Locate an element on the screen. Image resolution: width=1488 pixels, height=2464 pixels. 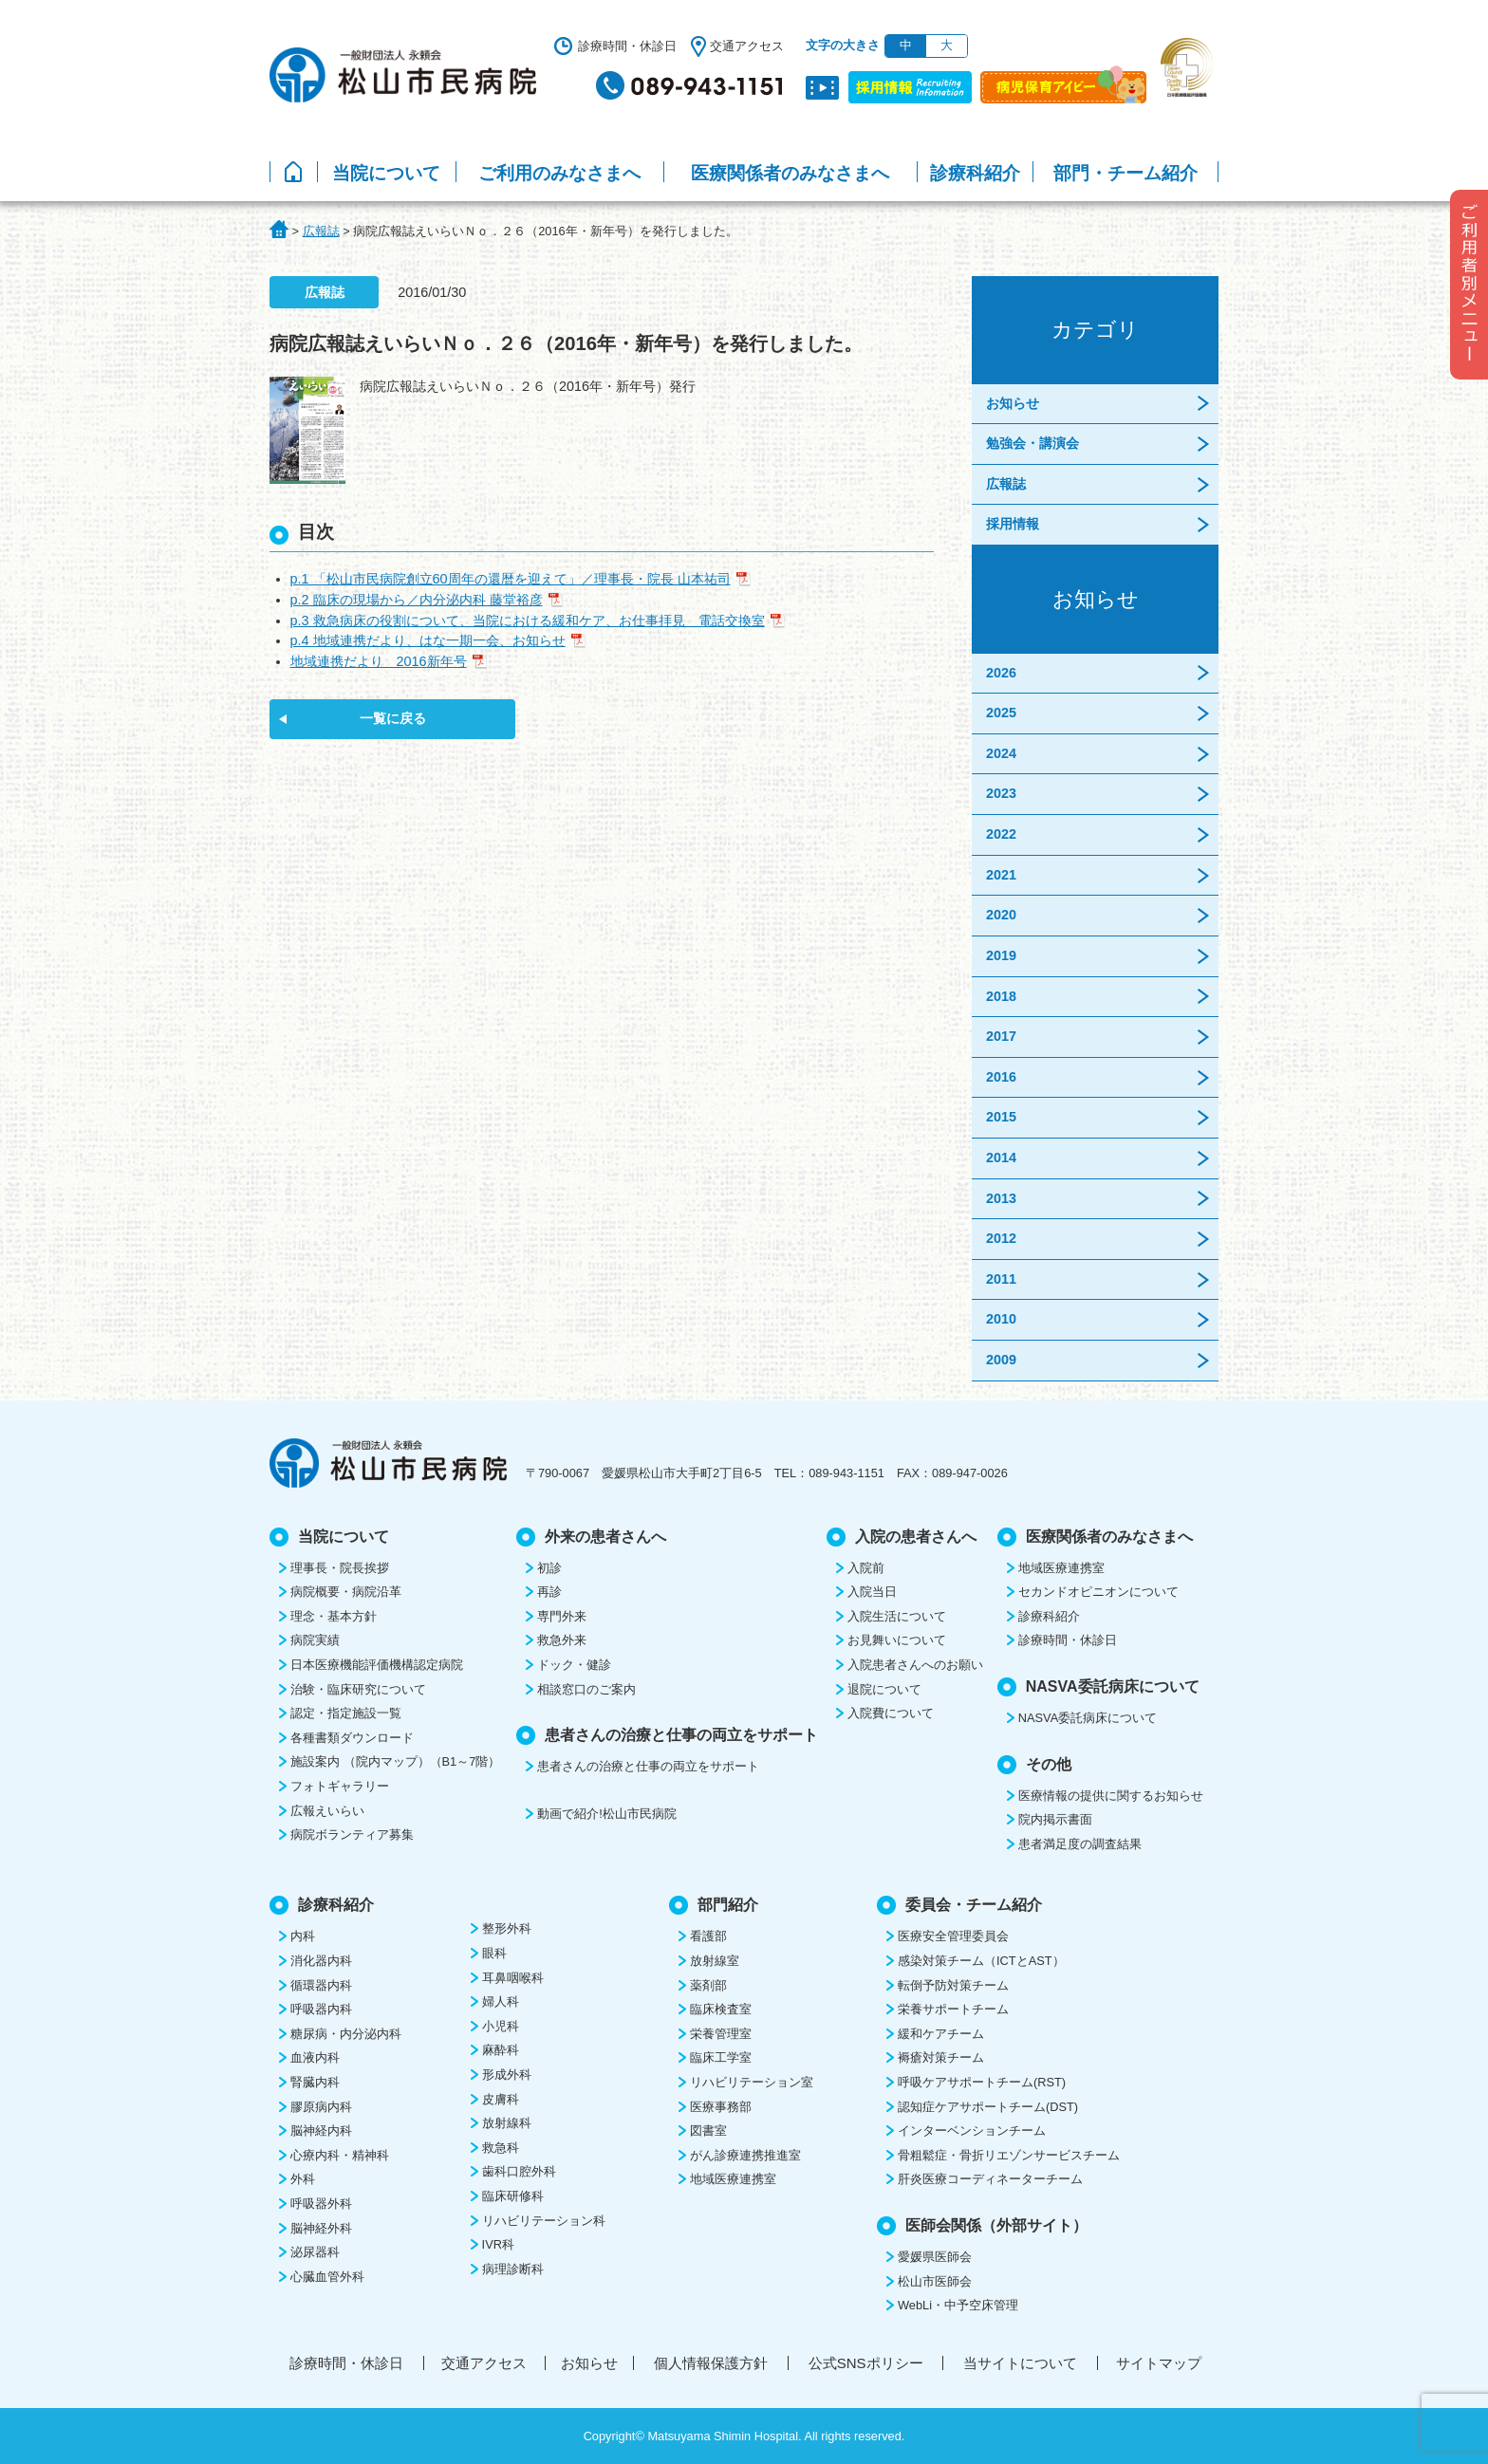
図書室 is located at coordinates (708, 2130).